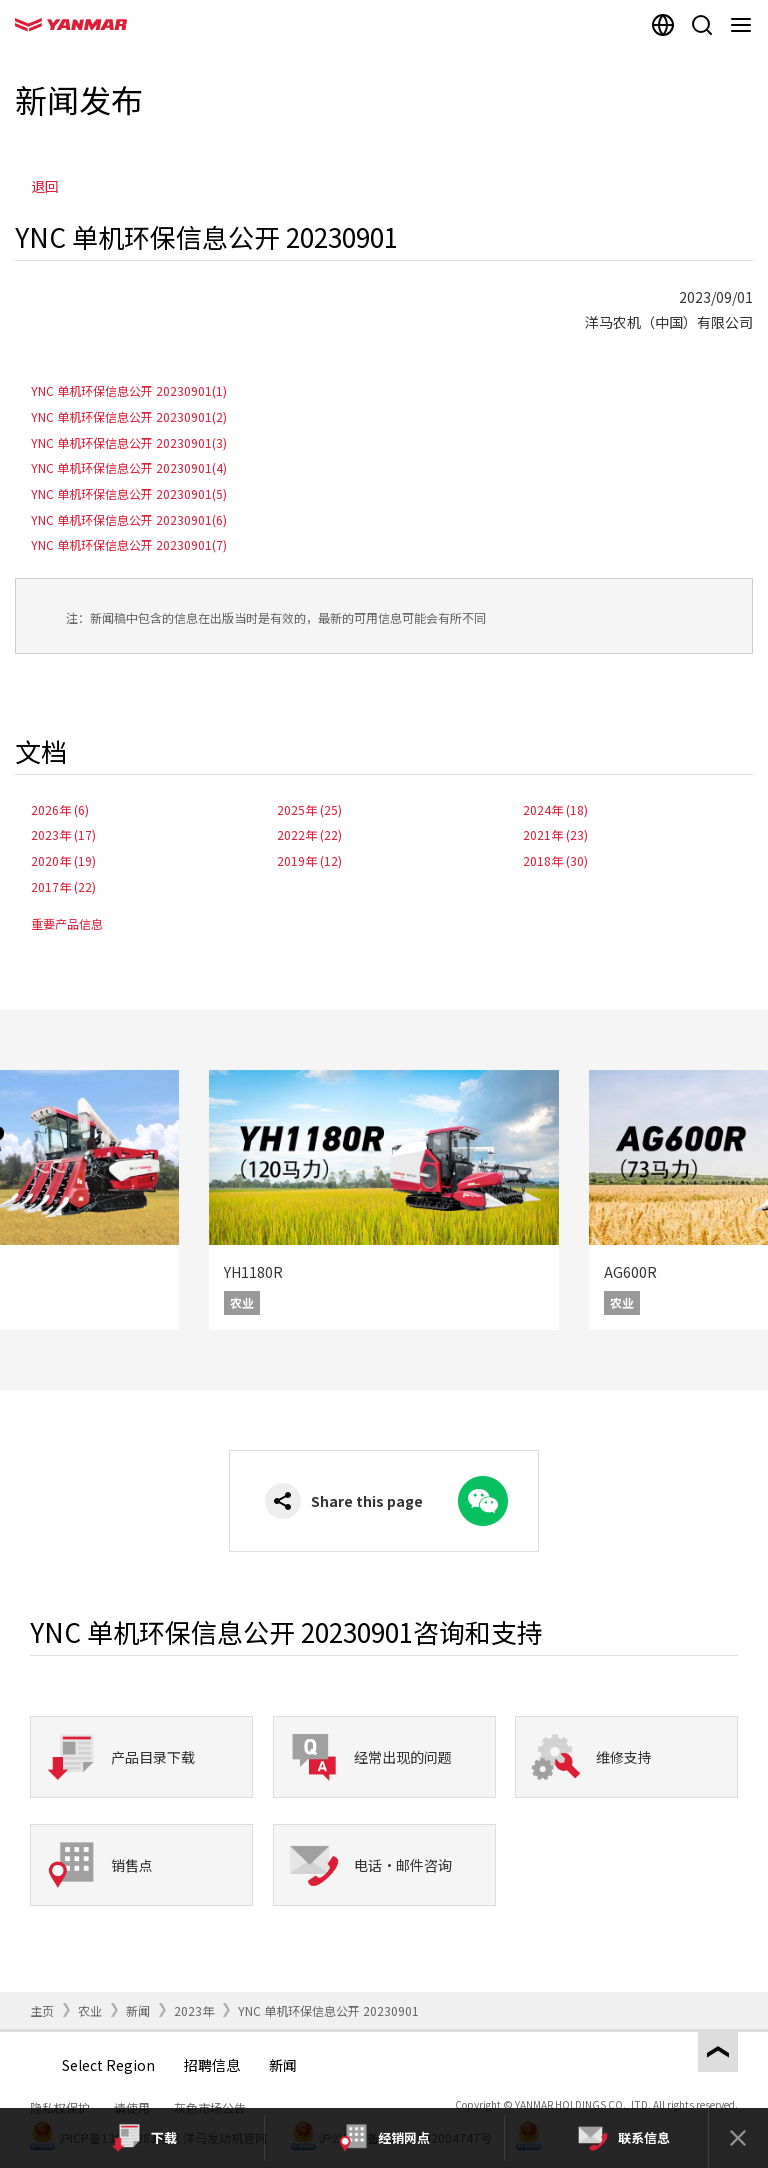  I want to click on 新闻, so click(138, 2010).